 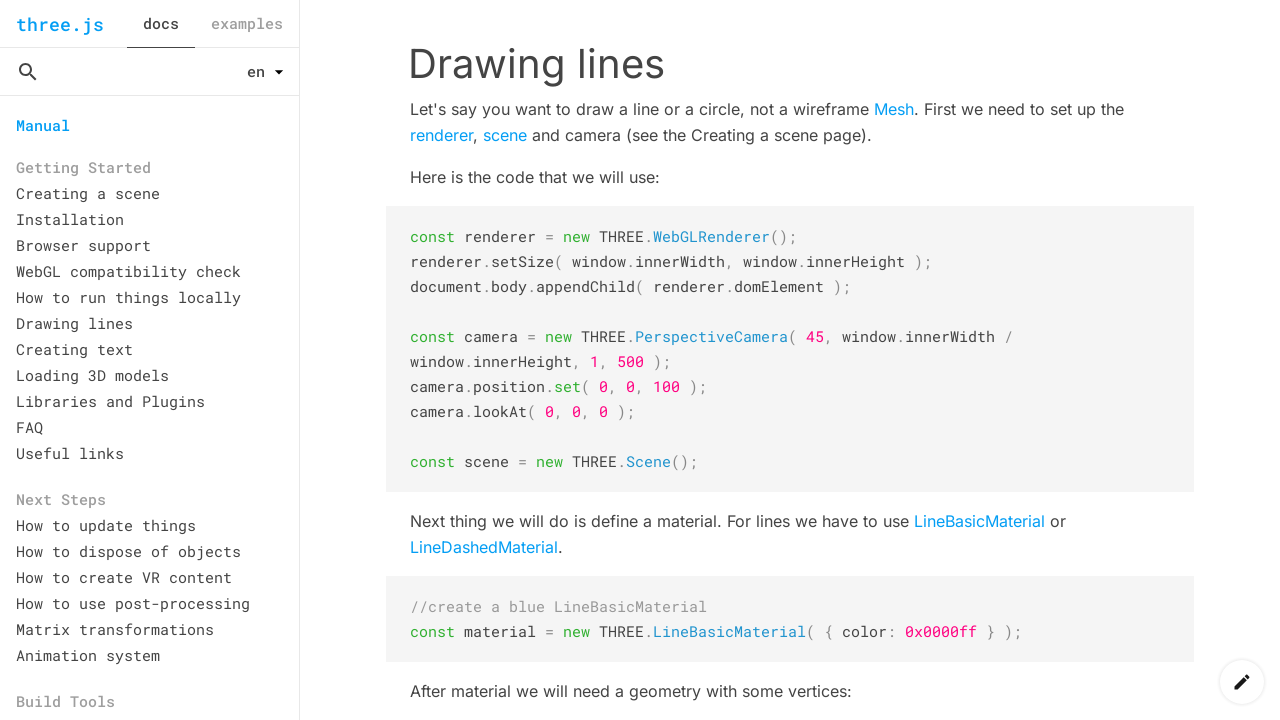 What do you see at coordinates (60, 24) in the screenshot?
I see `three.js` at bounding box center [60, 24].